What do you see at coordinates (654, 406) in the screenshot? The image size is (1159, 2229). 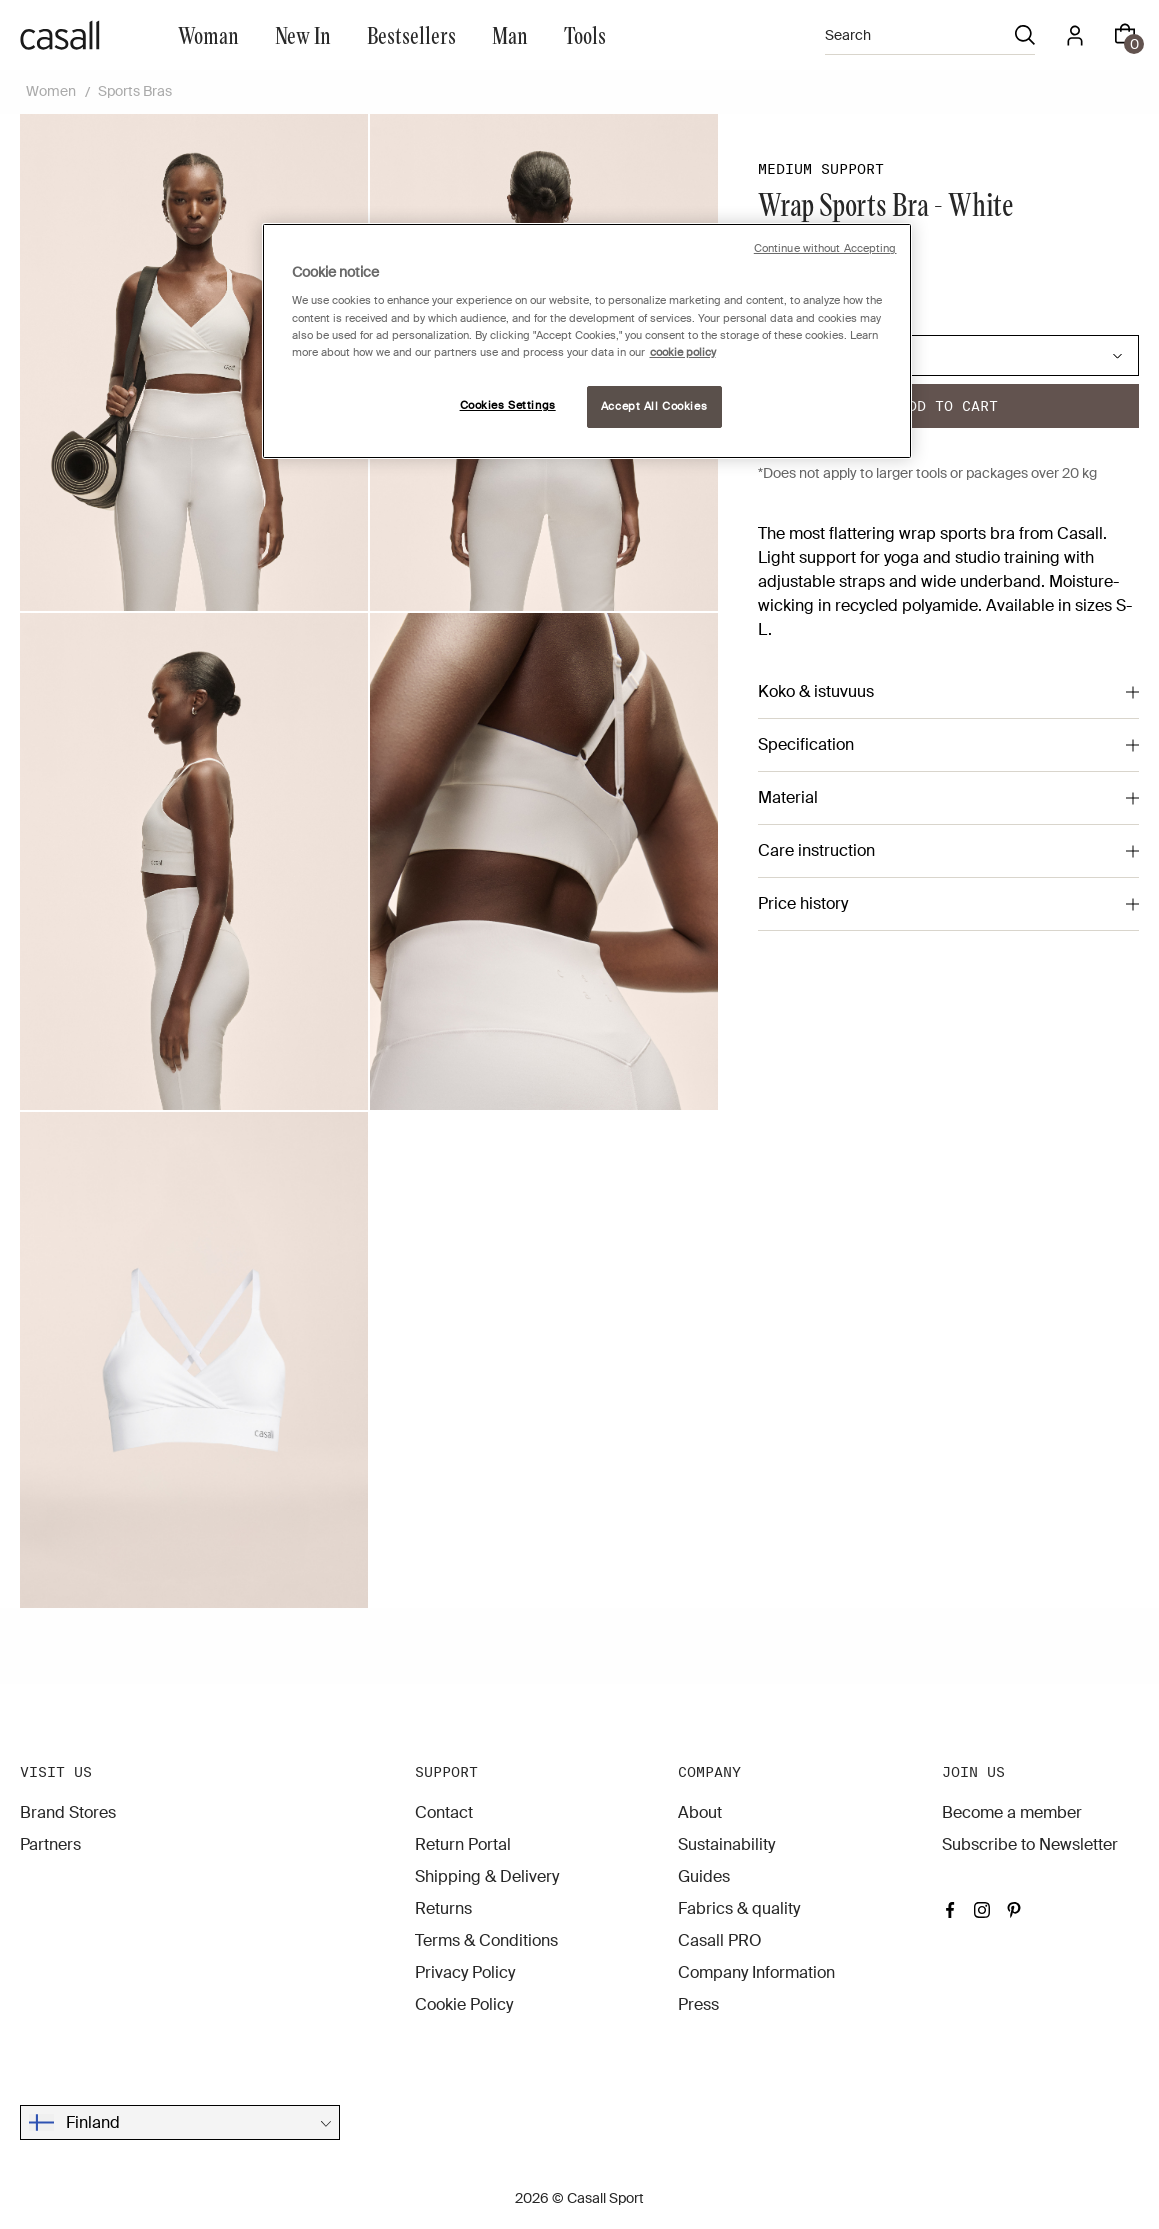 I see `Accept All Cookies` at bounding box center [654, 406].